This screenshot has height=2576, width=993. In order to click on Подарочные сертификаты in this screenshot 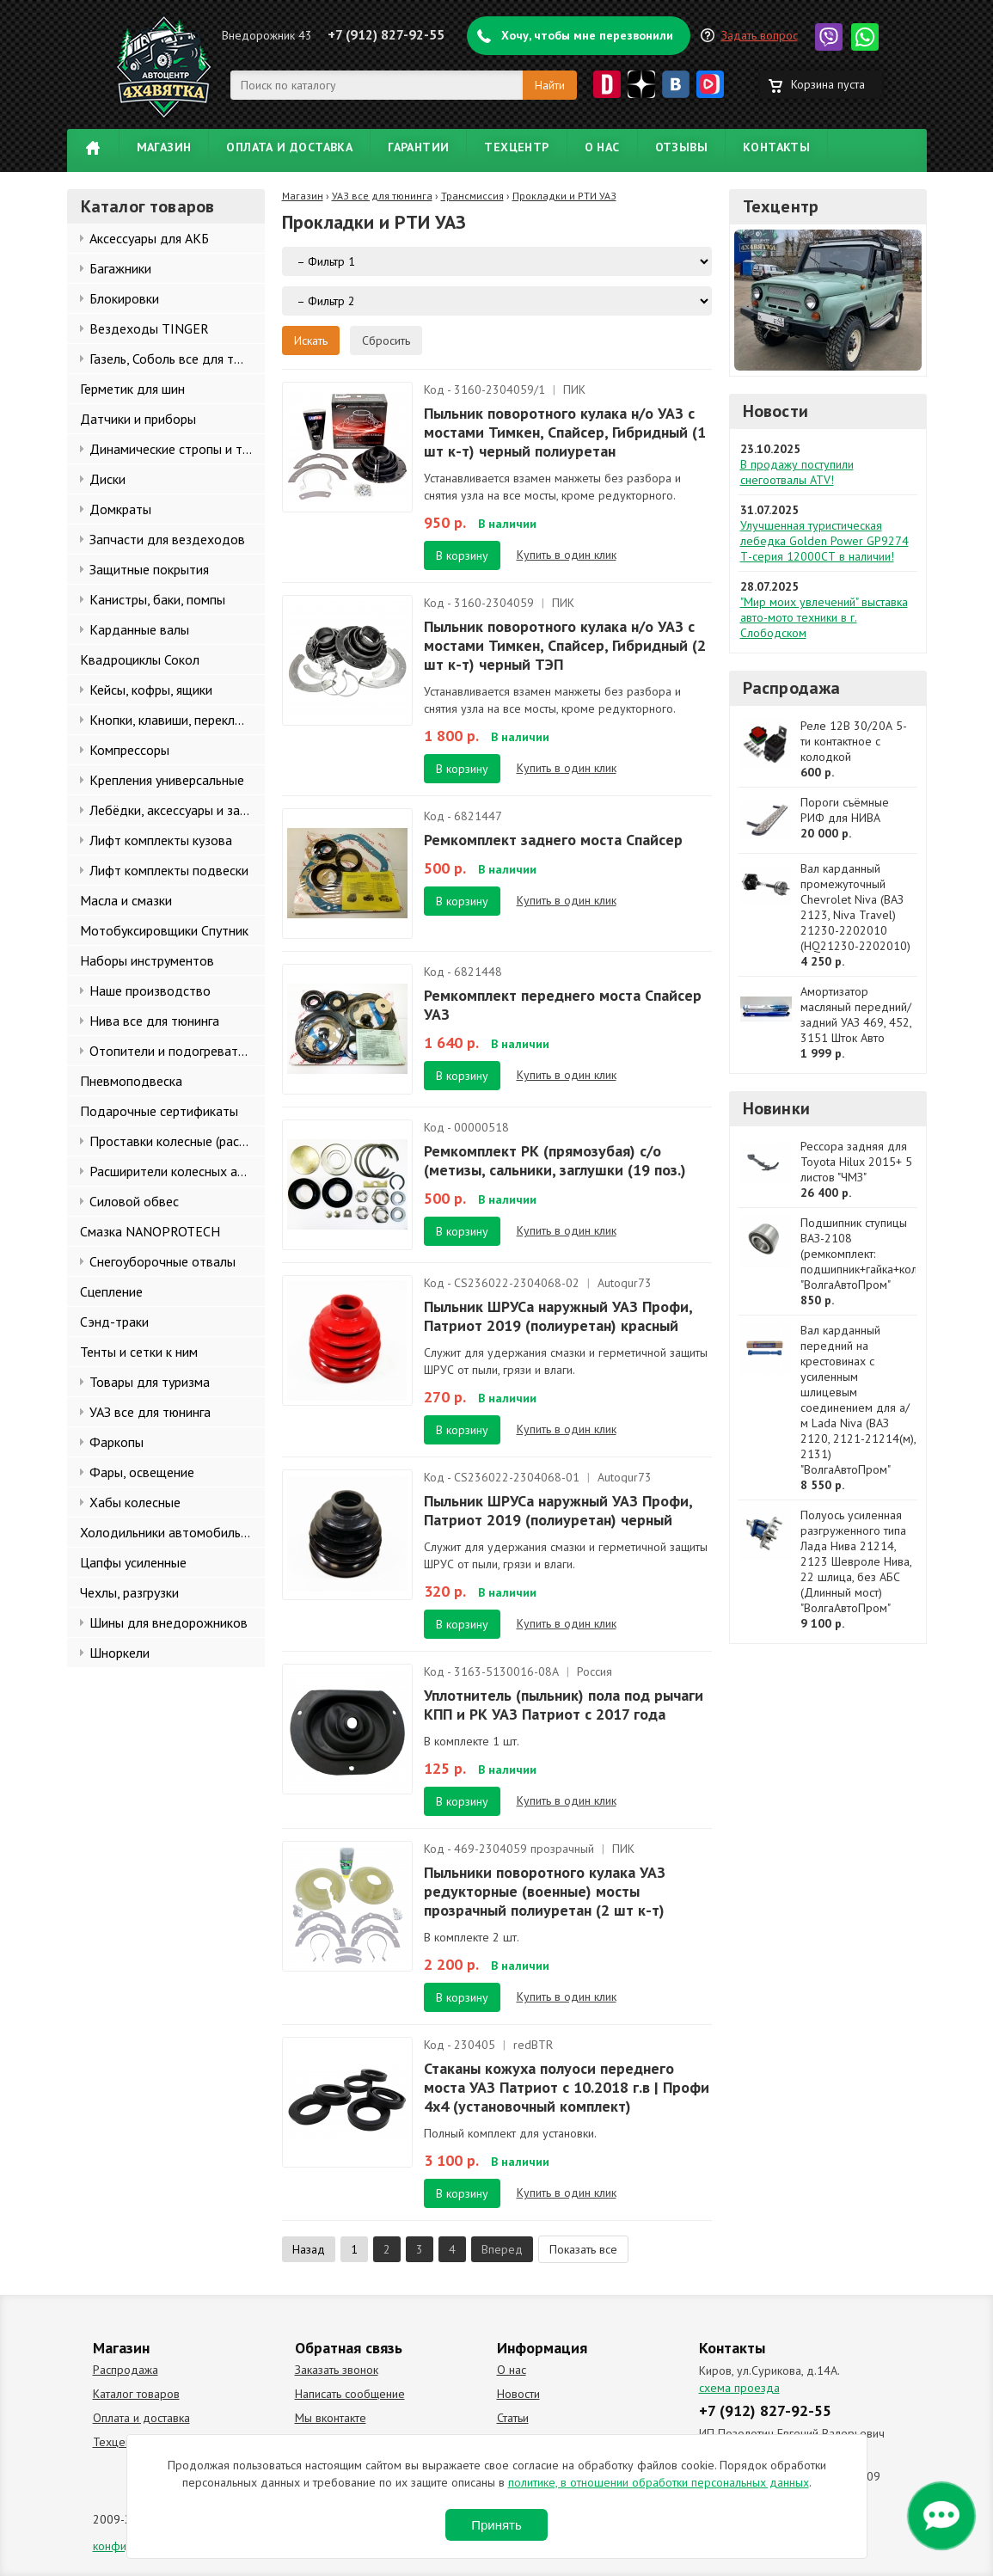, I will do `click(159, 1110)`.